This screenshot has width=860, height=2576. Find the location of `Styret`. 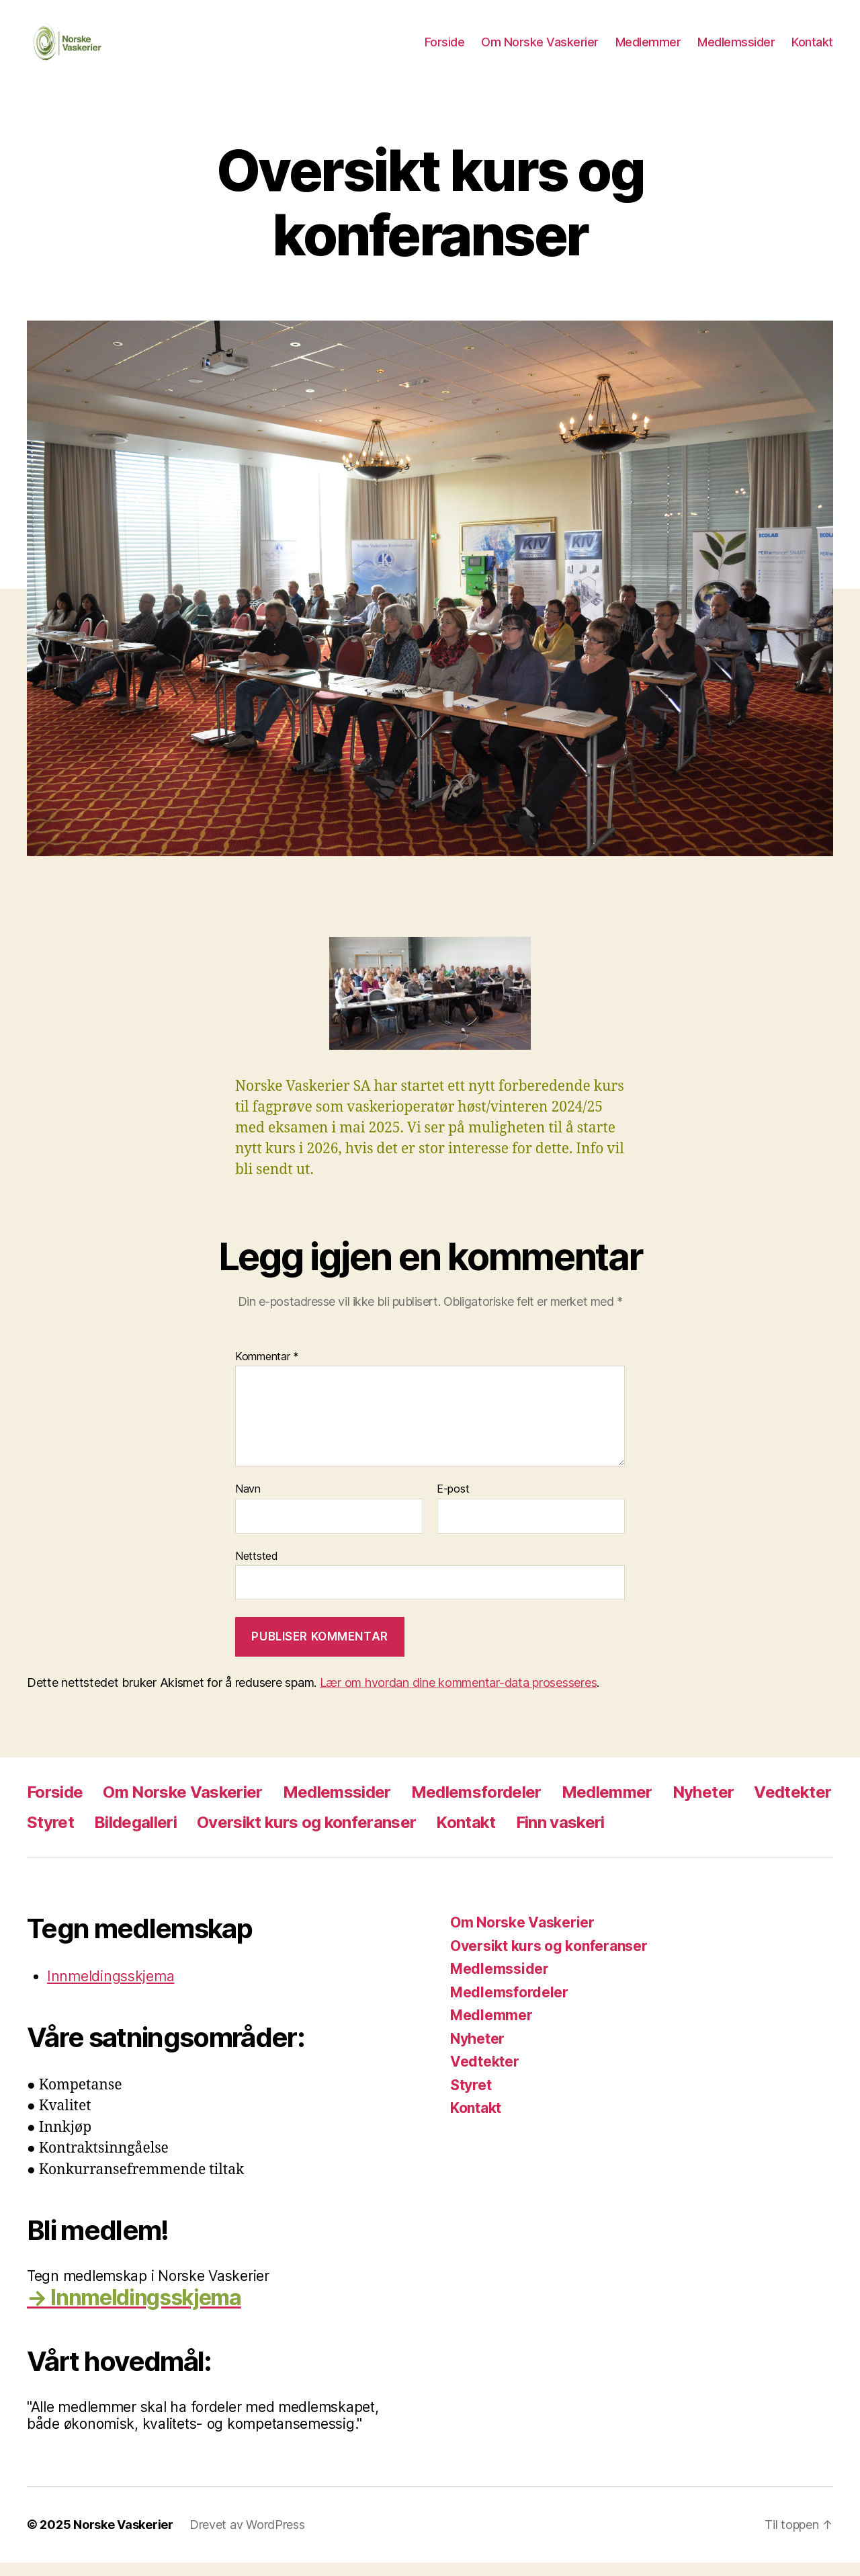

Styret is located at coordinates (50, 1835).